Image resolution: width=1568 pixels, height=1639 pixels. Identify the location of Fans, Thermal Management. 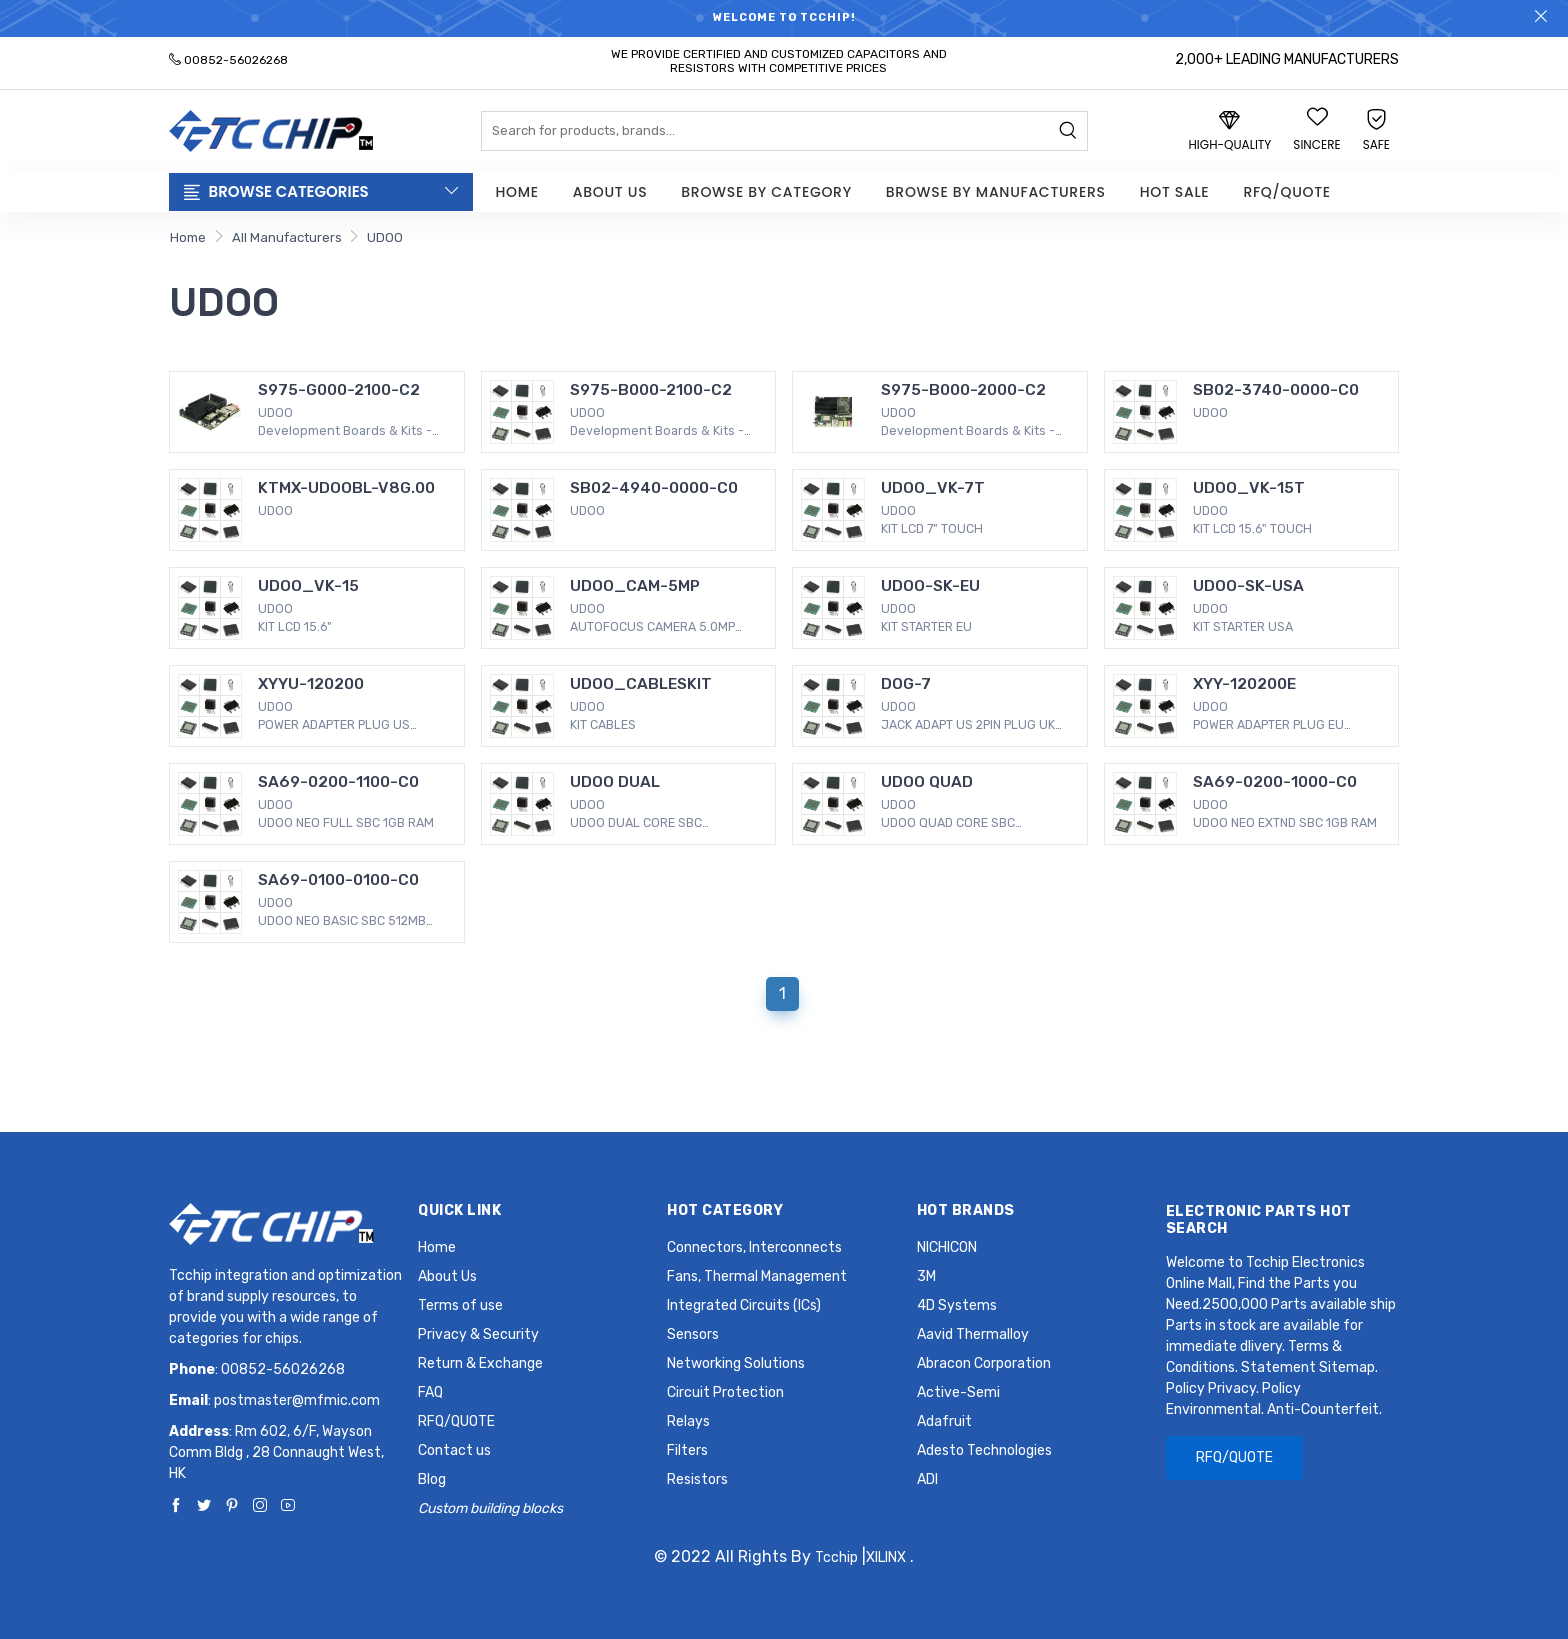
(757, 1276).